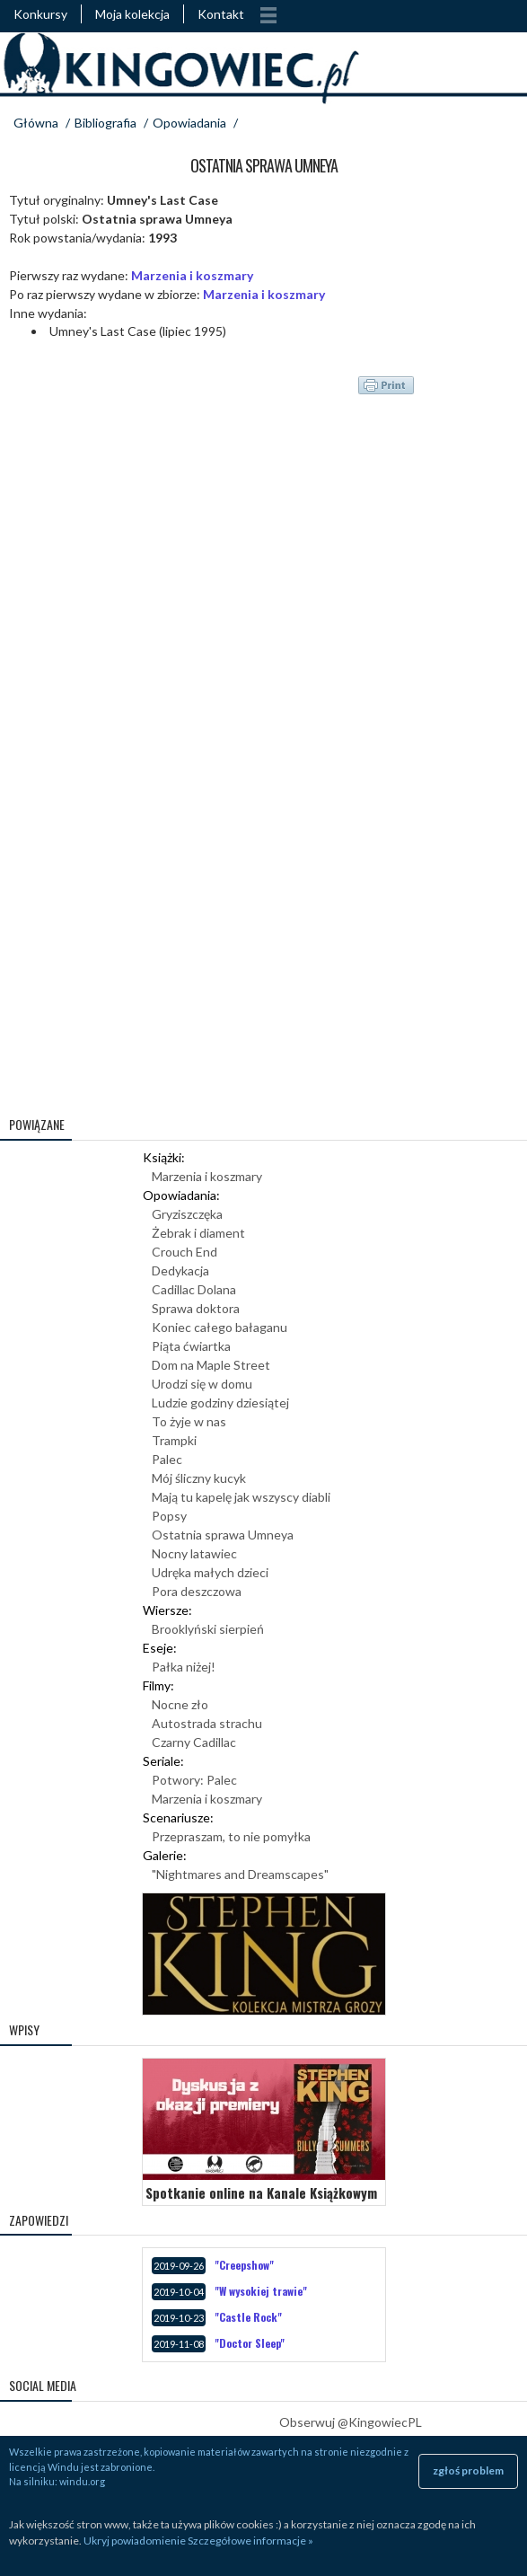  What do you see at coordinates (219, 1327) in the screenshot?
I see `Koniec całego bałaganu` at bounding box center [219, 1327].